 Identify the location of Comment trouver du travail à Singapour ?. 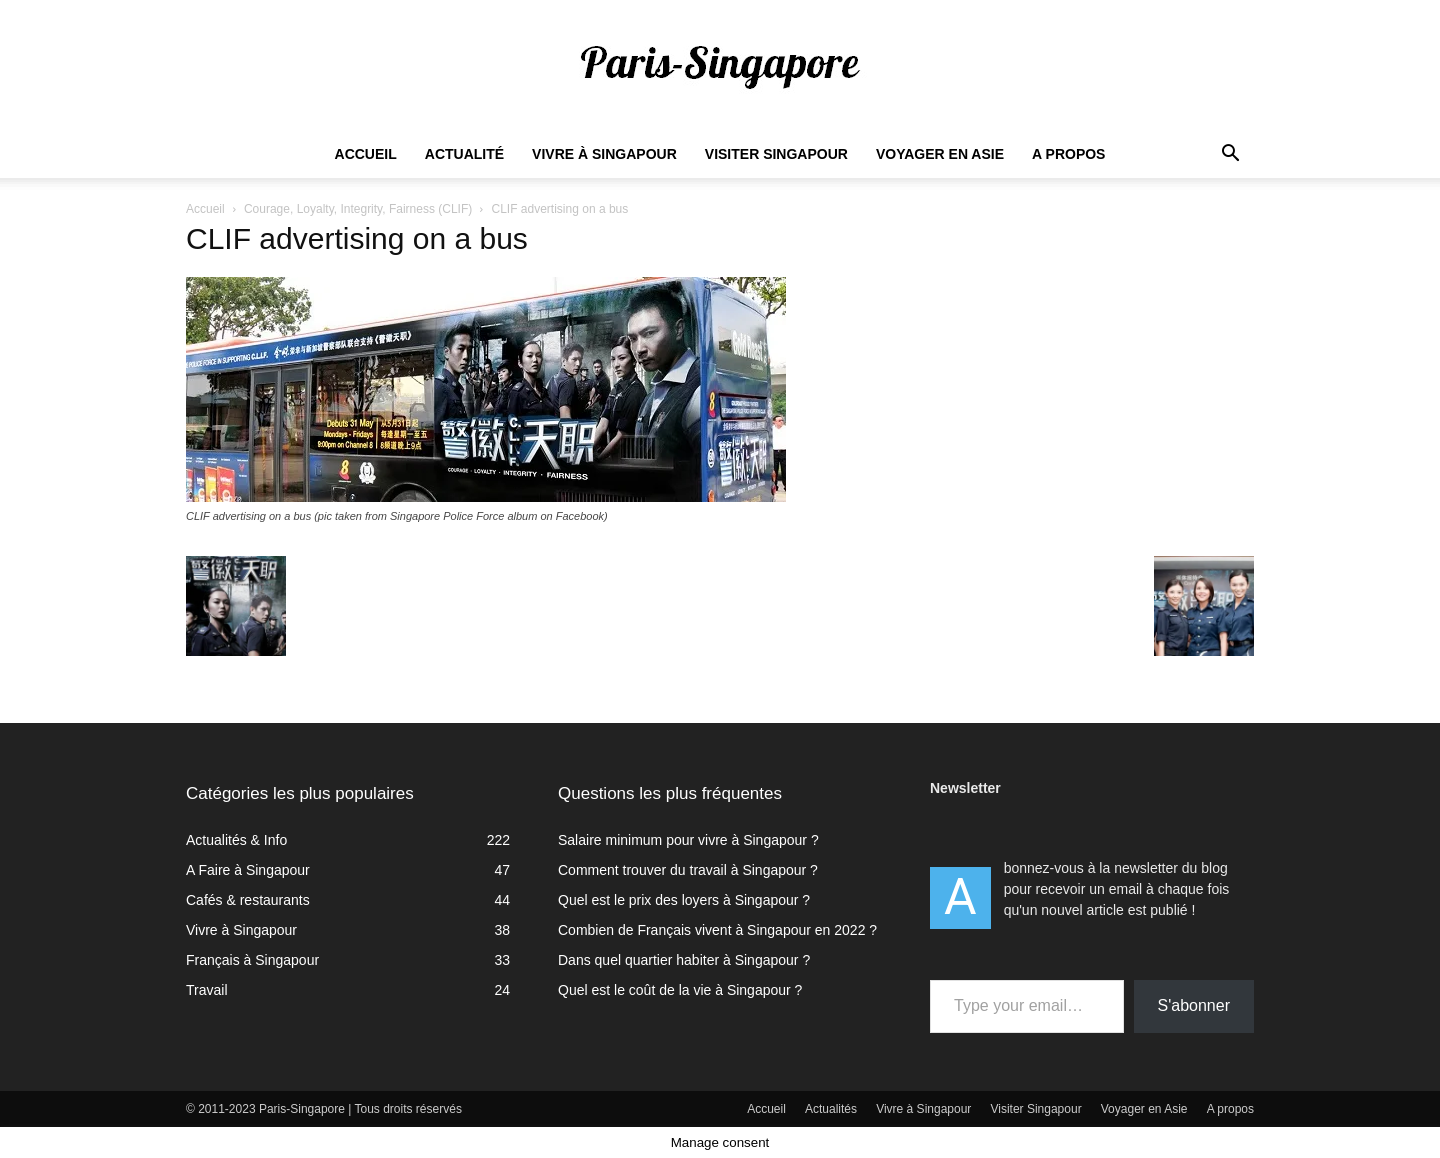
(688, 870).